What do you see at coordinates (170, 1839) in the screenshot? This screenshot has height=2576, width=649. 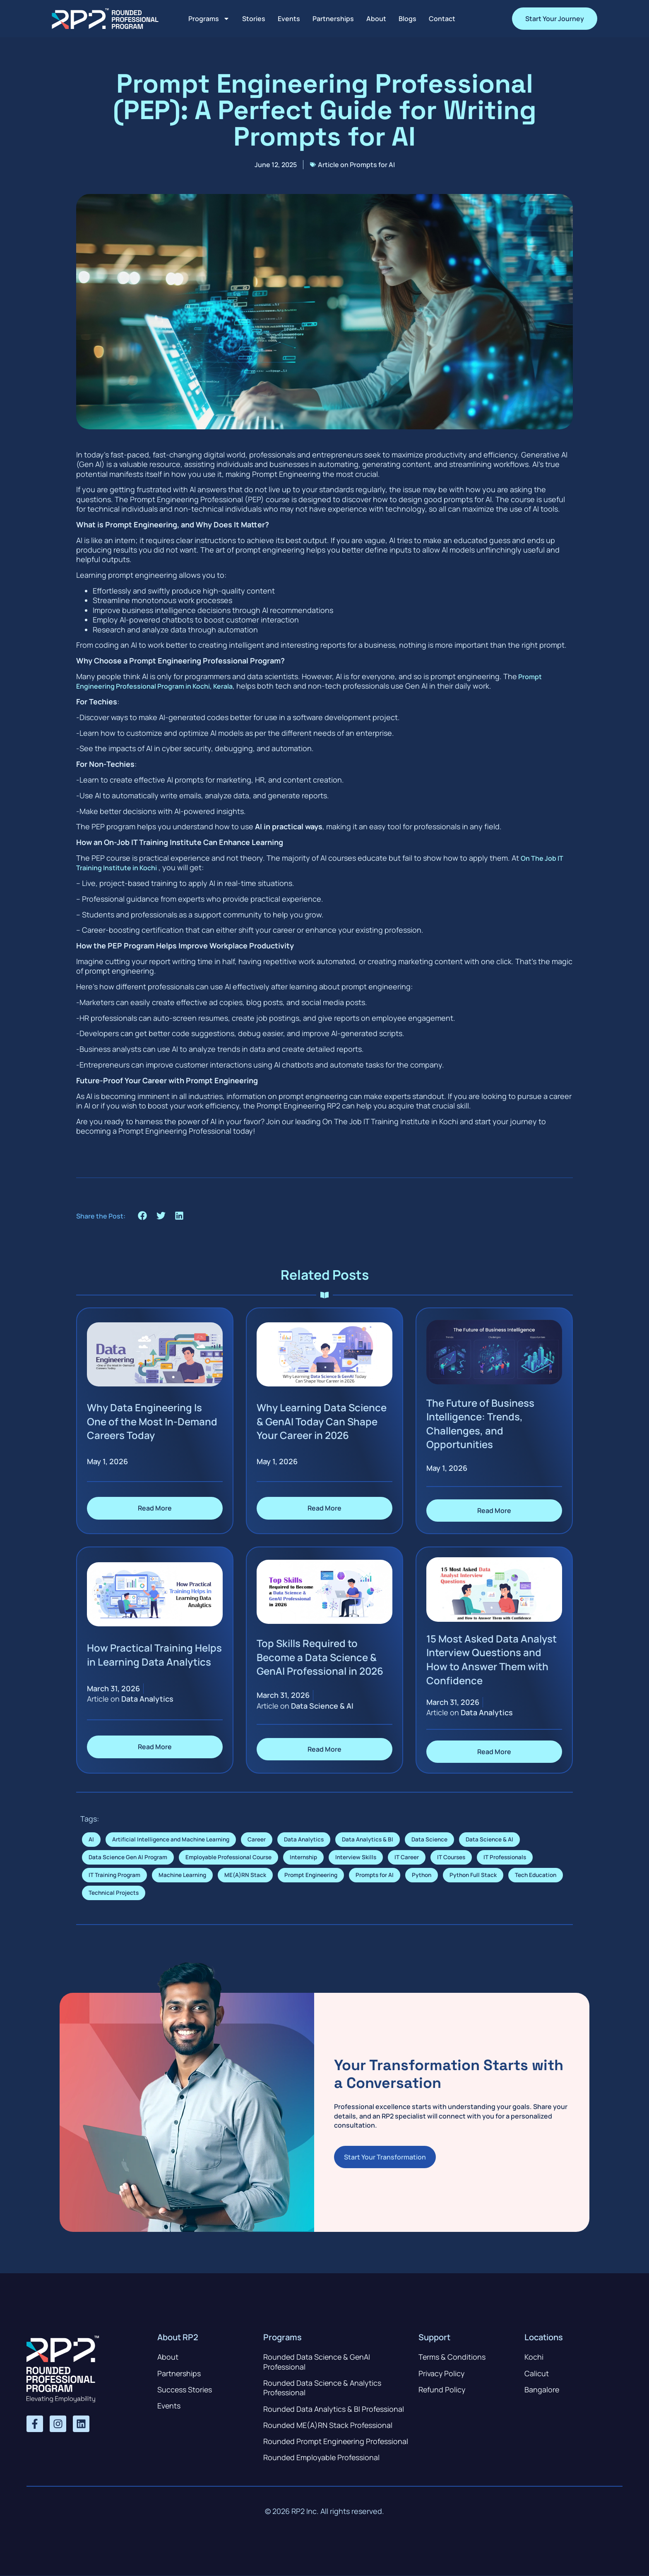 I see `Artificial Intelligence and Machine Learning [Artificial Intelligence and Machine Learning (2 items)]` at bounding box center [170, 1839].